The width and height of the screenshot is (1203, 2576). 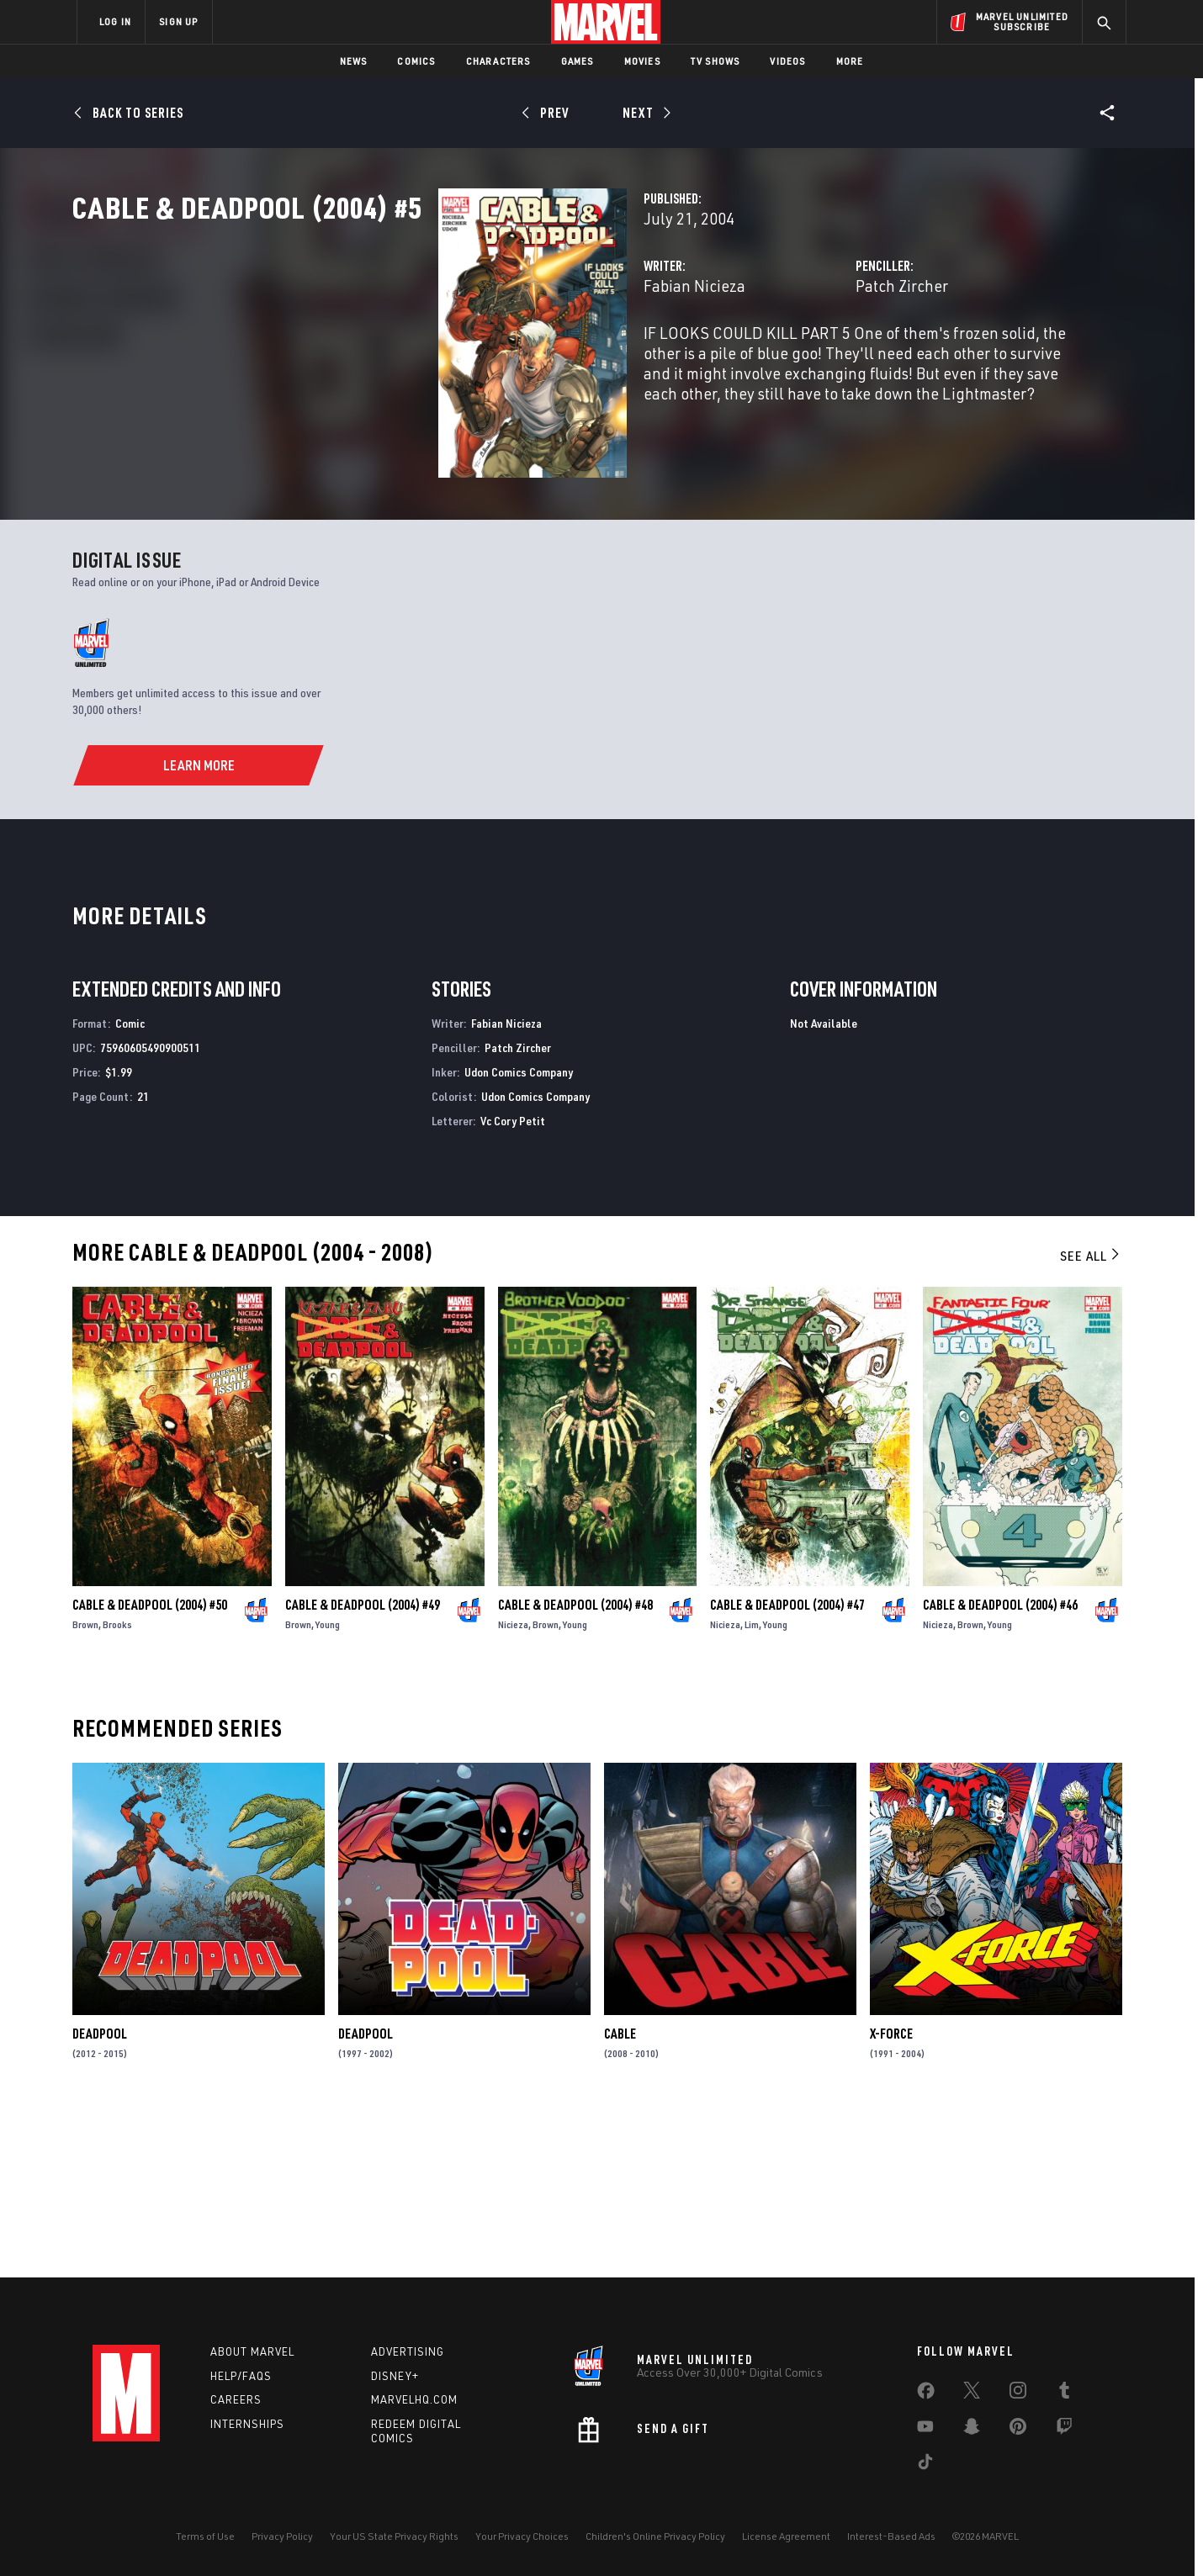 What do you see at coordinates (715, 61) in the screenshot?
I see `TV Shows` at bounding box center [715, 61].